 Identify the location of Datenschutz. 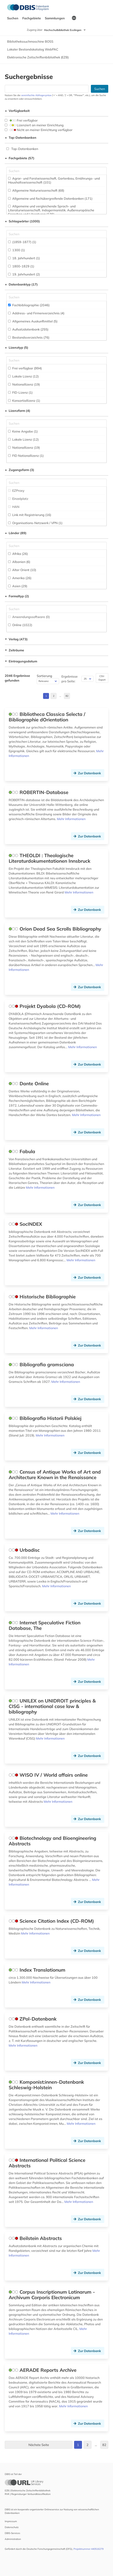
(12, 2527).